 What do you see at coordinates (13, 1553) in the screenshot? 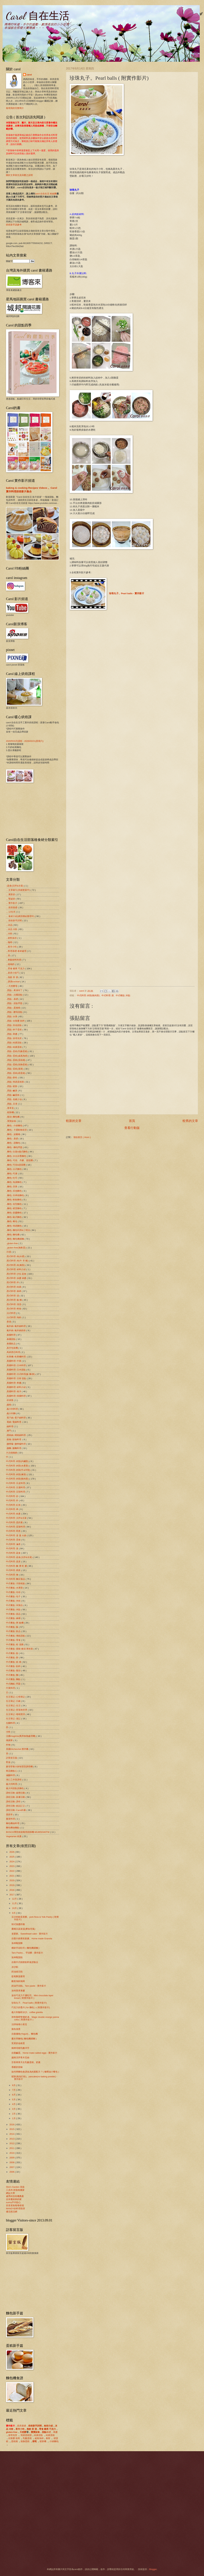
I see `中式料理::蔬食` at bounding box center [13, 1553].